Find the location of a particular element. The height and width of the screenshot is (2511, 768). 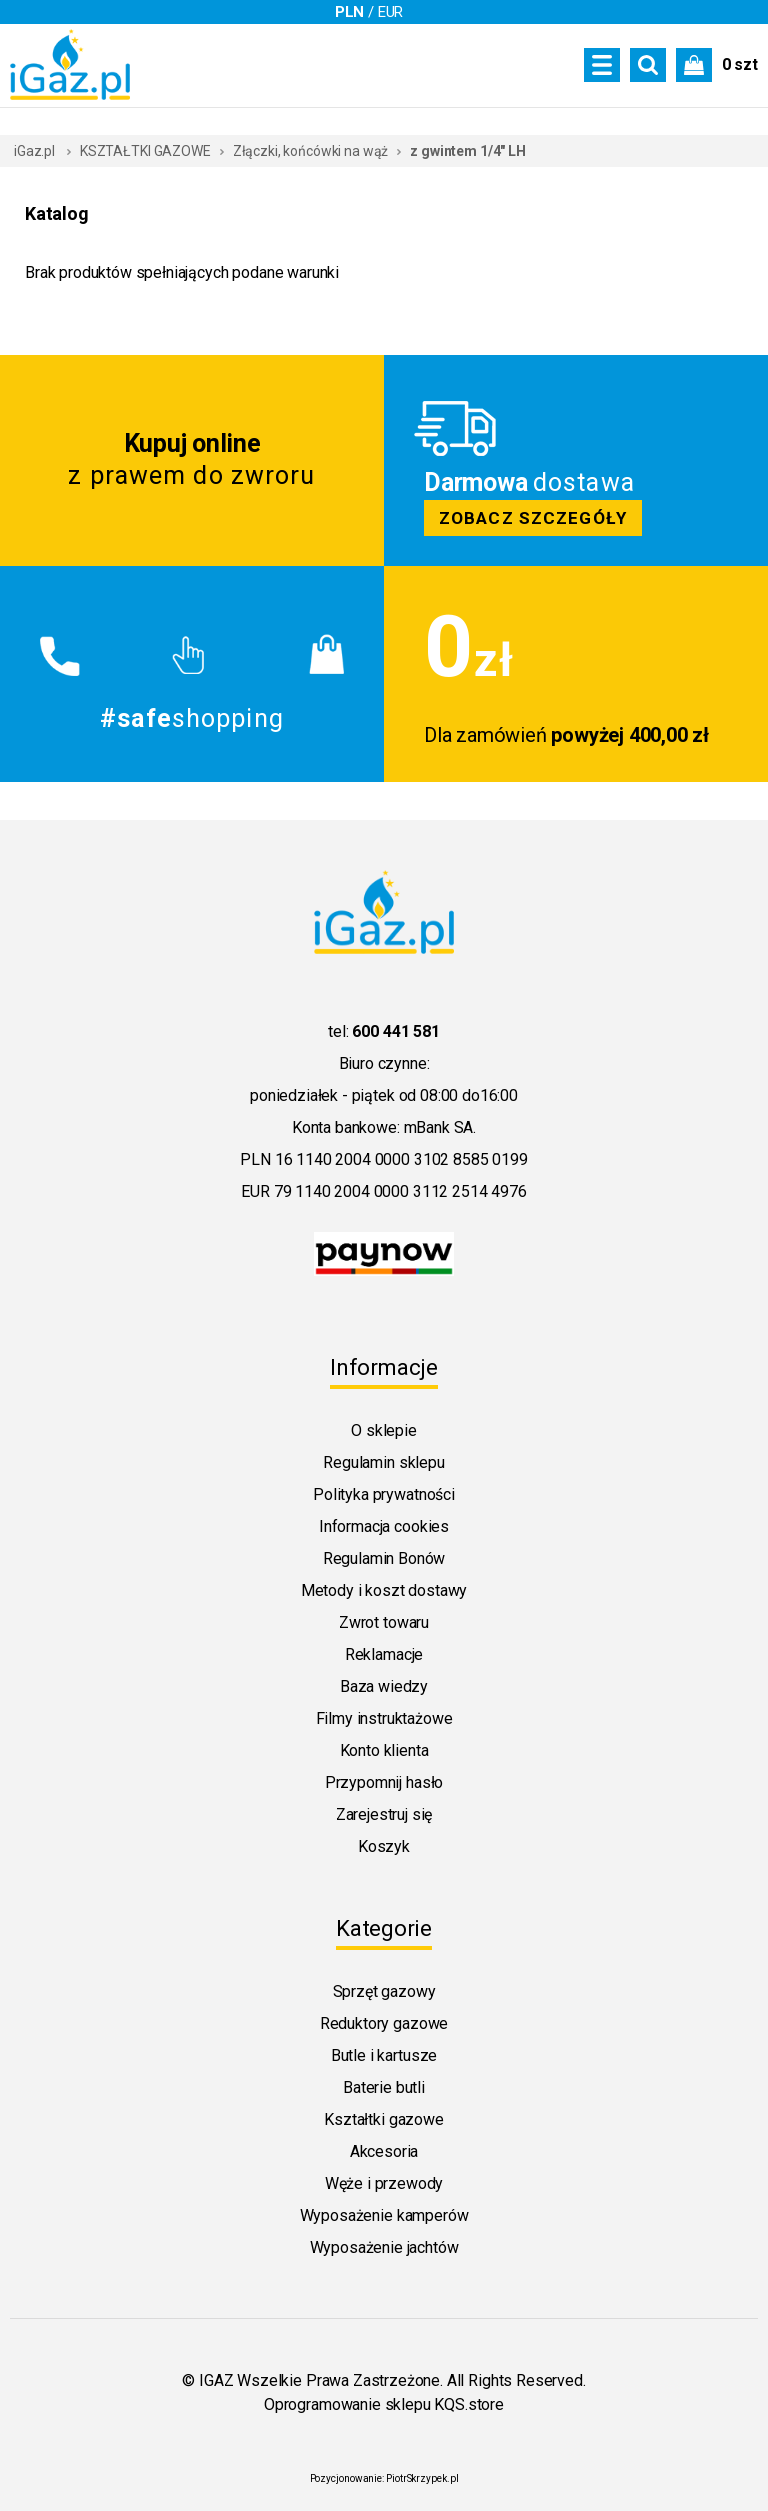

iGaz.pl is located at coordinates (34, 151).